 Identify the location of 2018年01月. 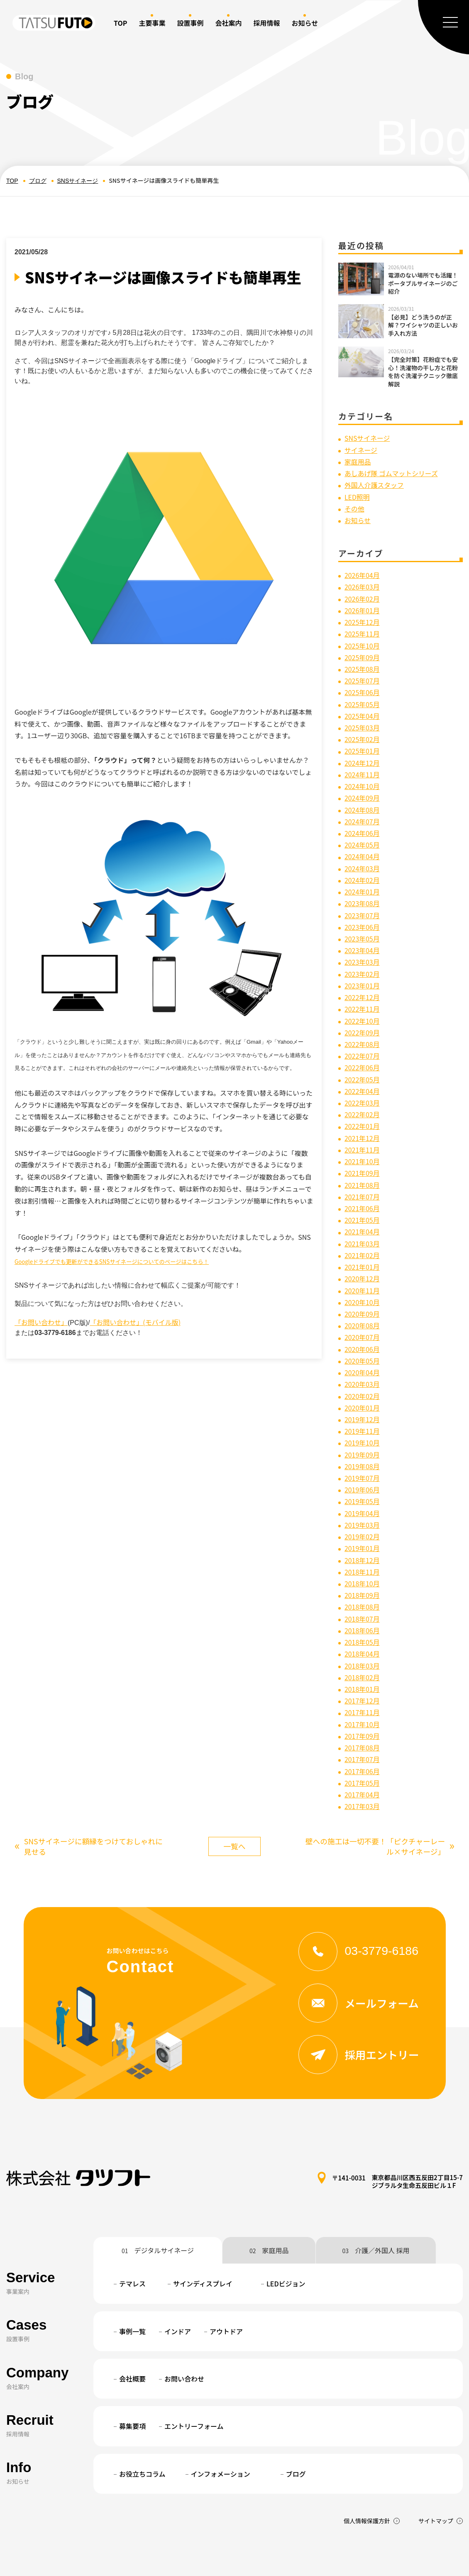
(362, 1654).